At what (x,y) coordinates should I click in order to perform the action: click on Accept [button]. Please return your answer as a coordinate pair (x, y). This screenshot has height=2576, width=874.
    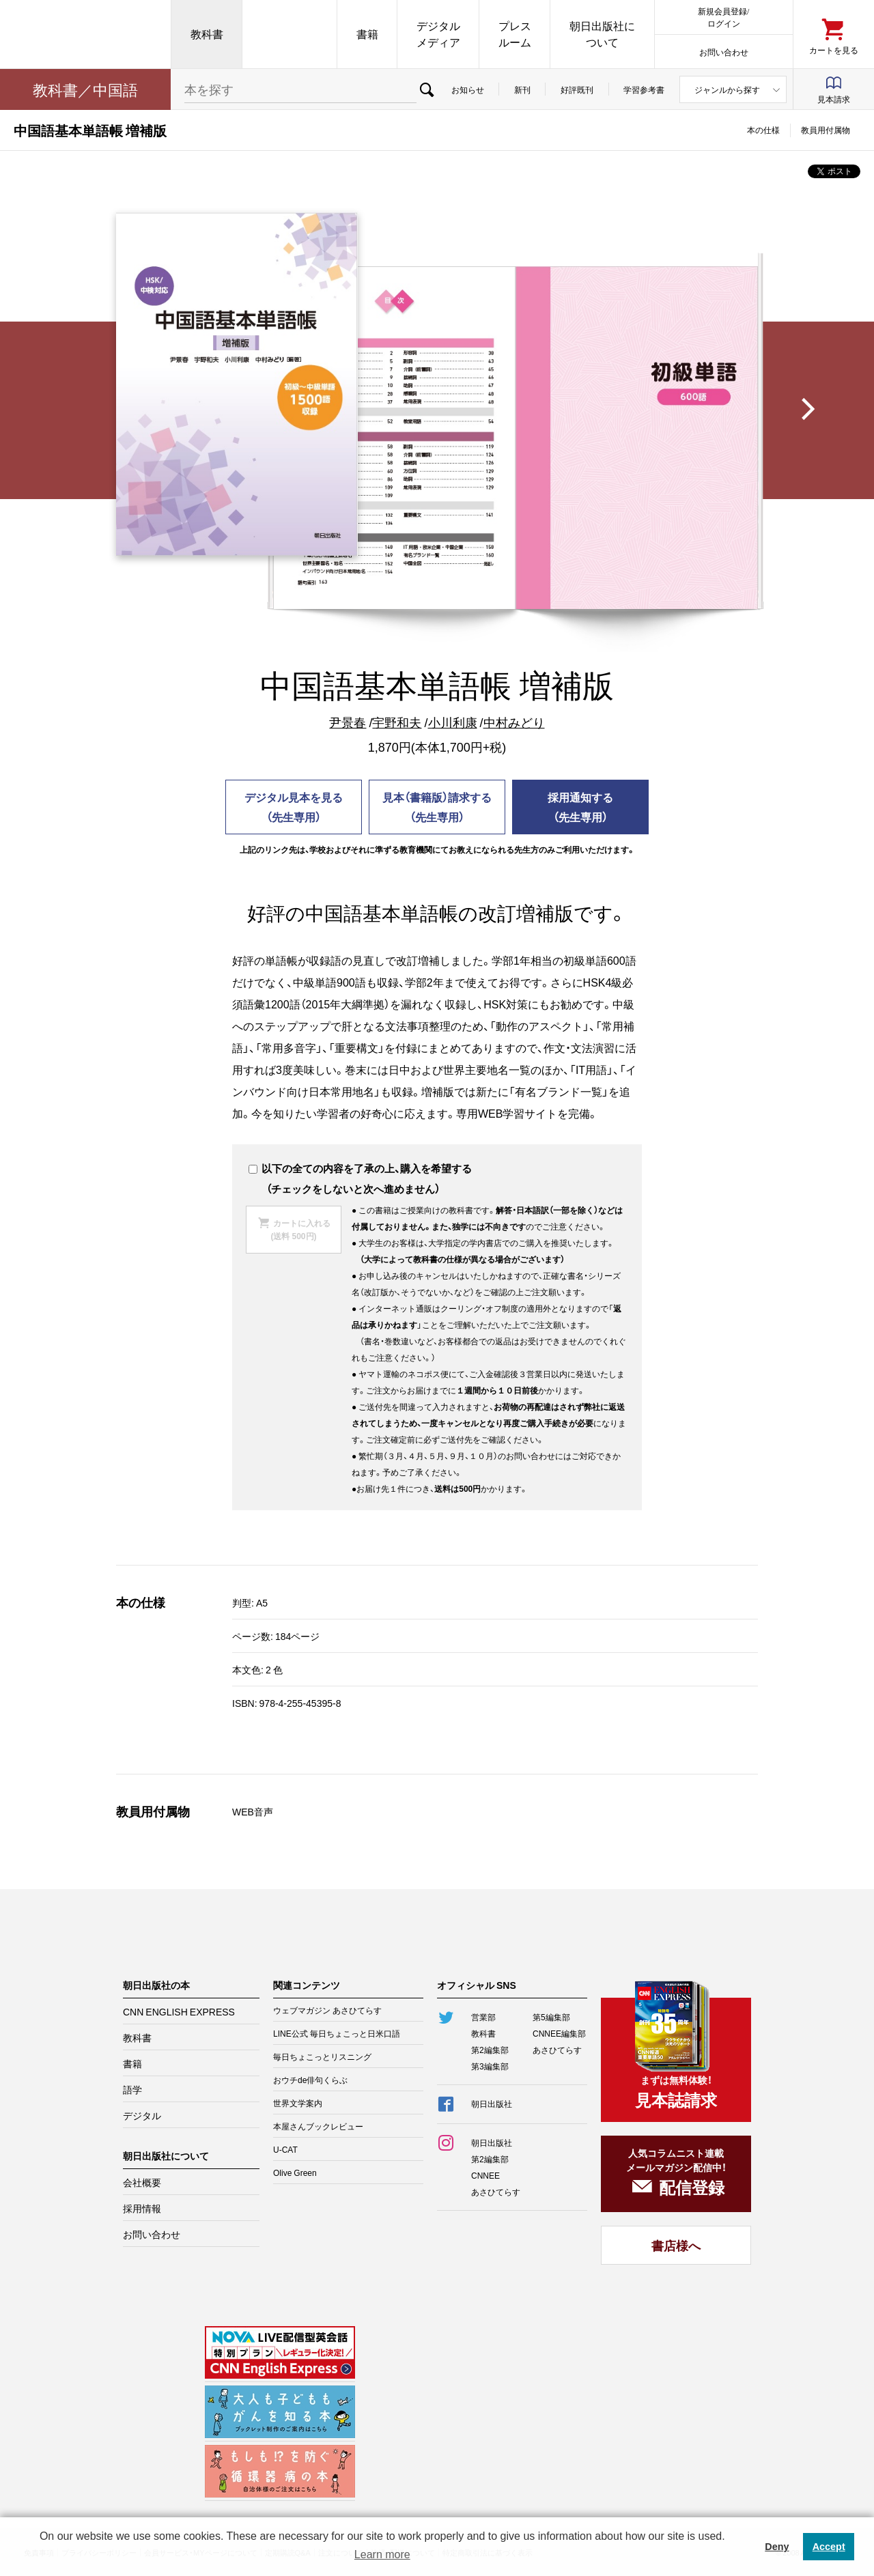
    Looking at the image, I should click on (829, 2546).